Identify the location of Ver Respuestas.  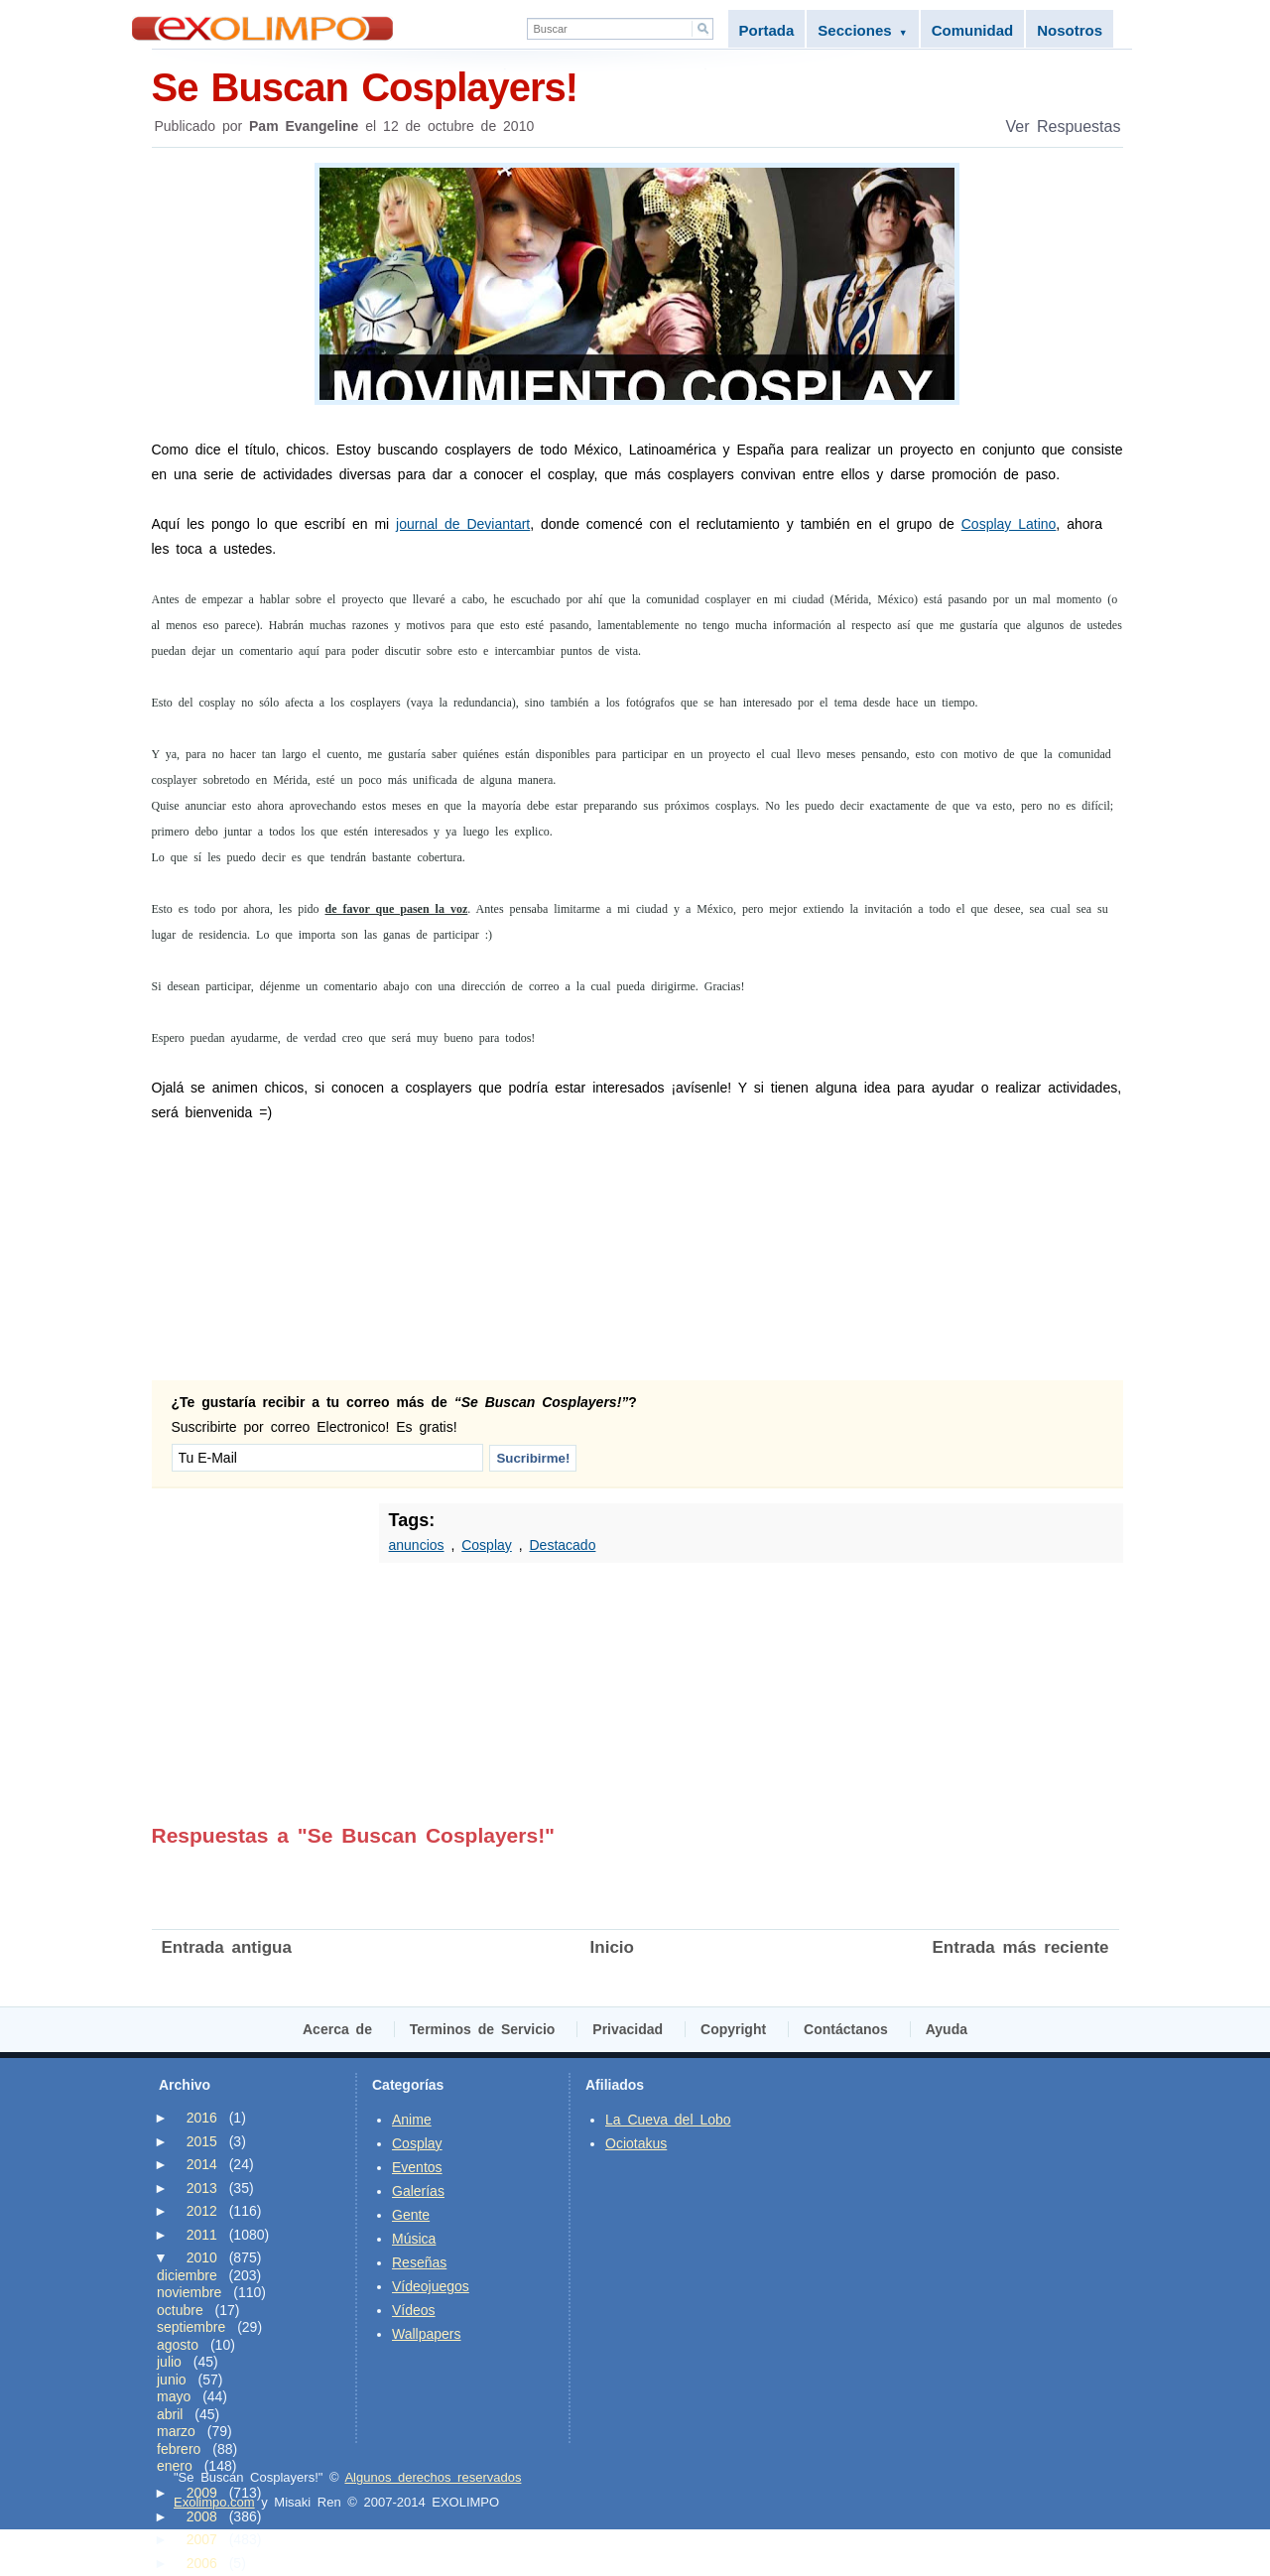
(1063, 126).